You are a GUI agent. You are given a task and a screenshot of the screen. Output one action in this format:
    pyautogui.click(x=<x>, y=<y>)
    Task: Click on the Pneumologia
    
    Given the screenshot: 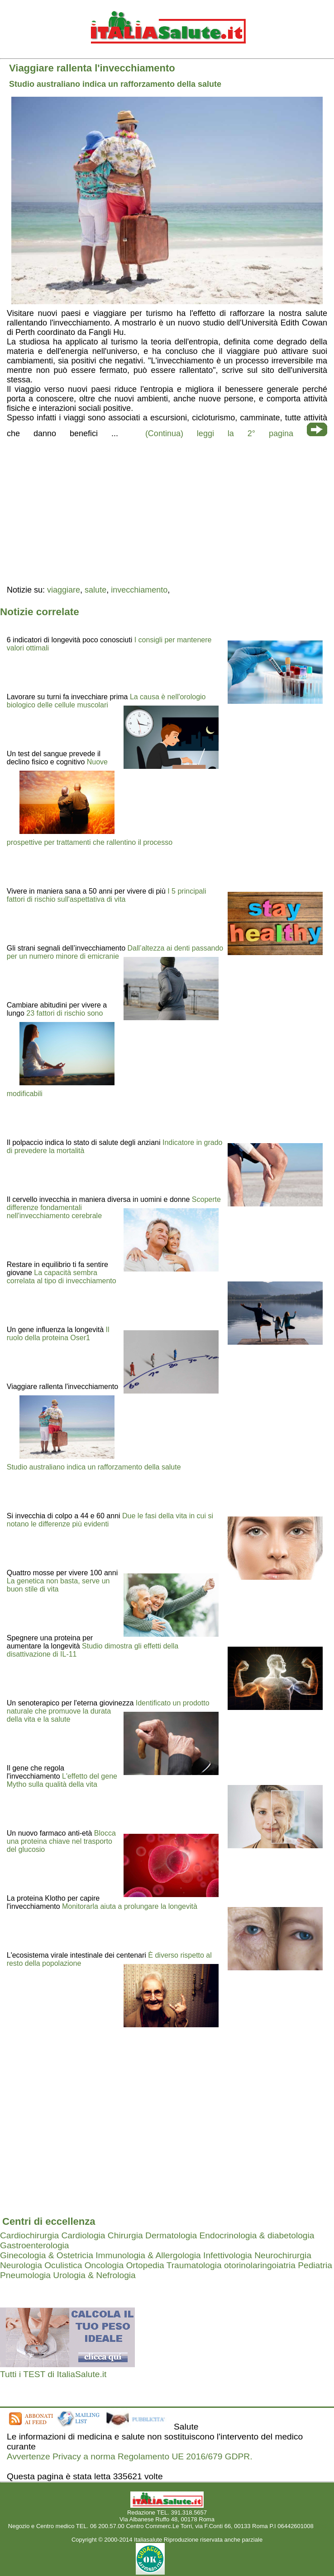 What is the action you would take?
    pyautogui.click(x=25, y=2275)
    